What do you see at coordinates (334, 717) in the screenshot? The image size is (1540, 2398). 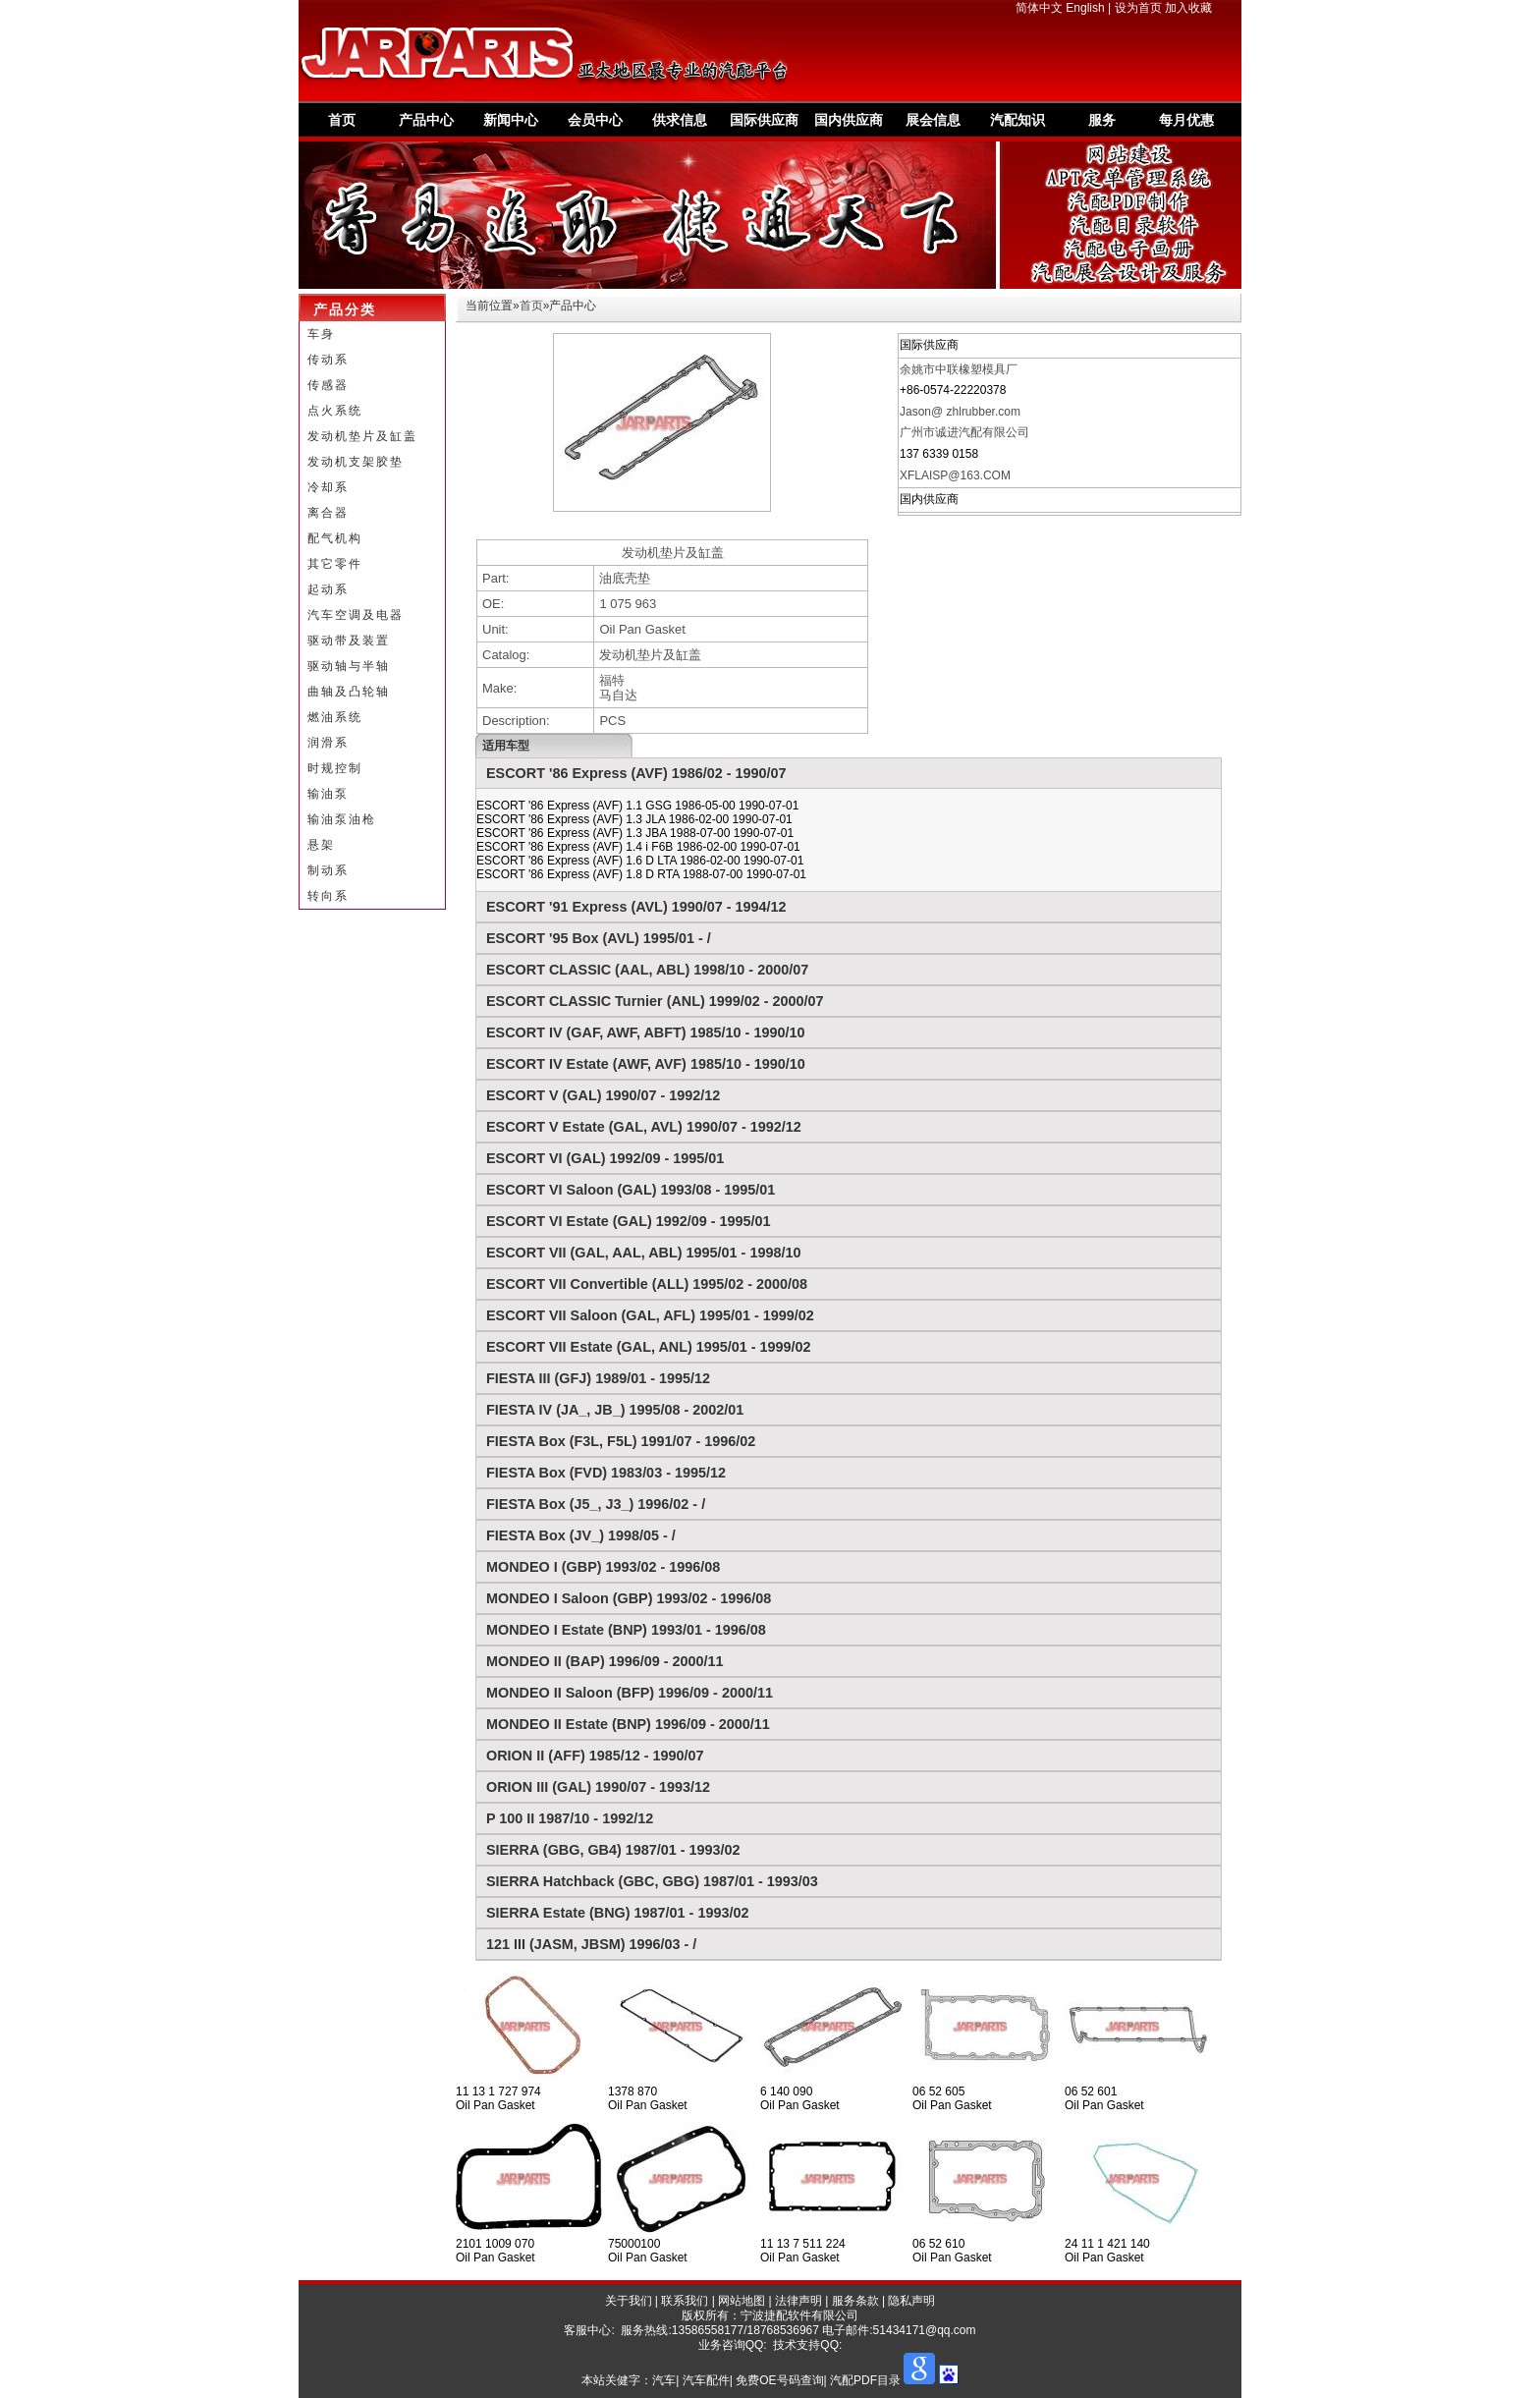 I see `燃油系统` at bounding box center [334, 717].